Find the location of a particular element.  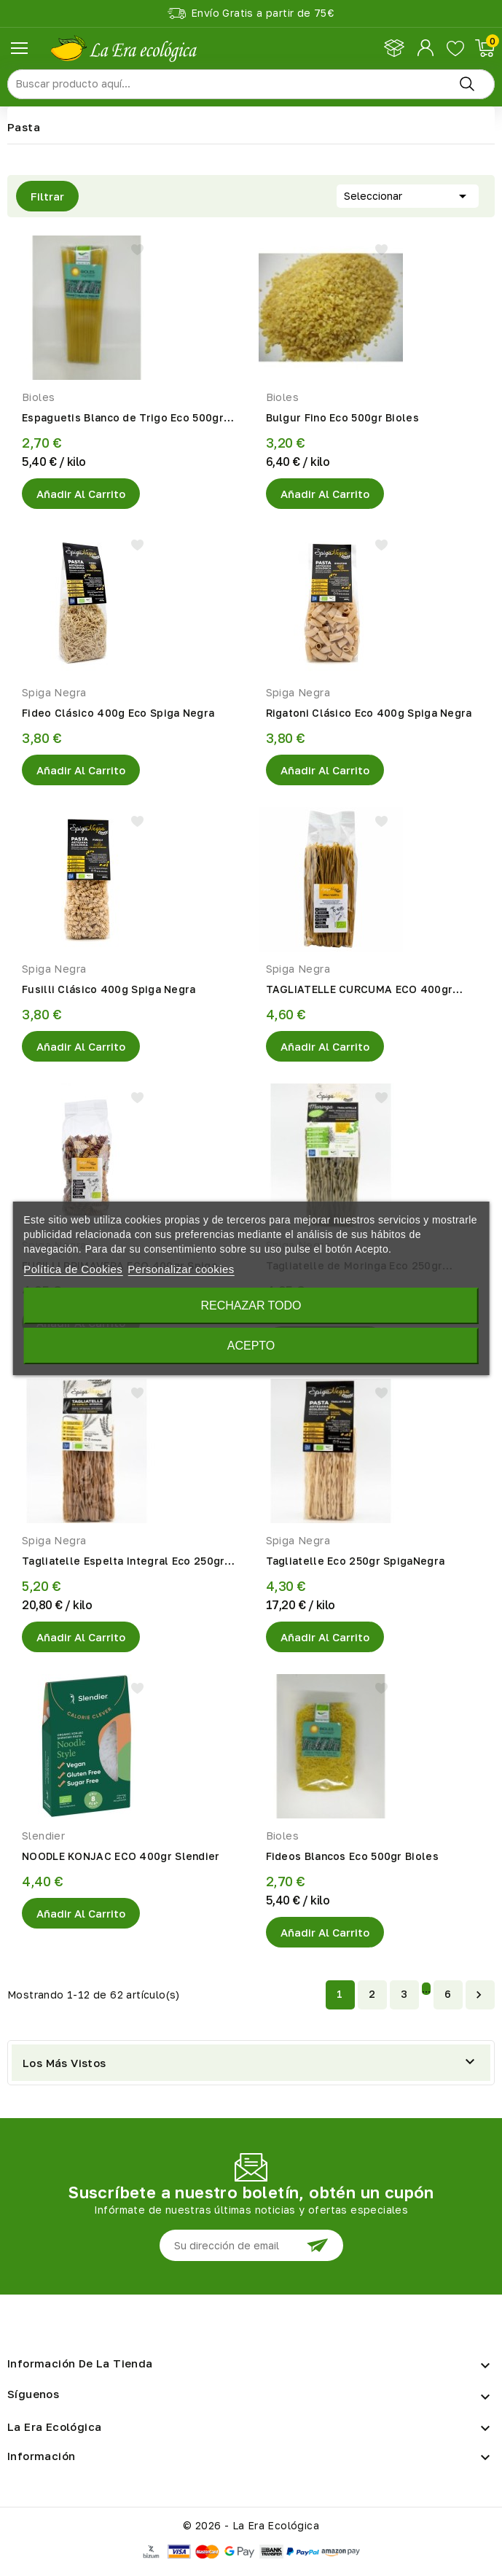

TAGLIATELLE CURCUMA ECO 400gr Spiga Negra is located at coordinates (359, 990).